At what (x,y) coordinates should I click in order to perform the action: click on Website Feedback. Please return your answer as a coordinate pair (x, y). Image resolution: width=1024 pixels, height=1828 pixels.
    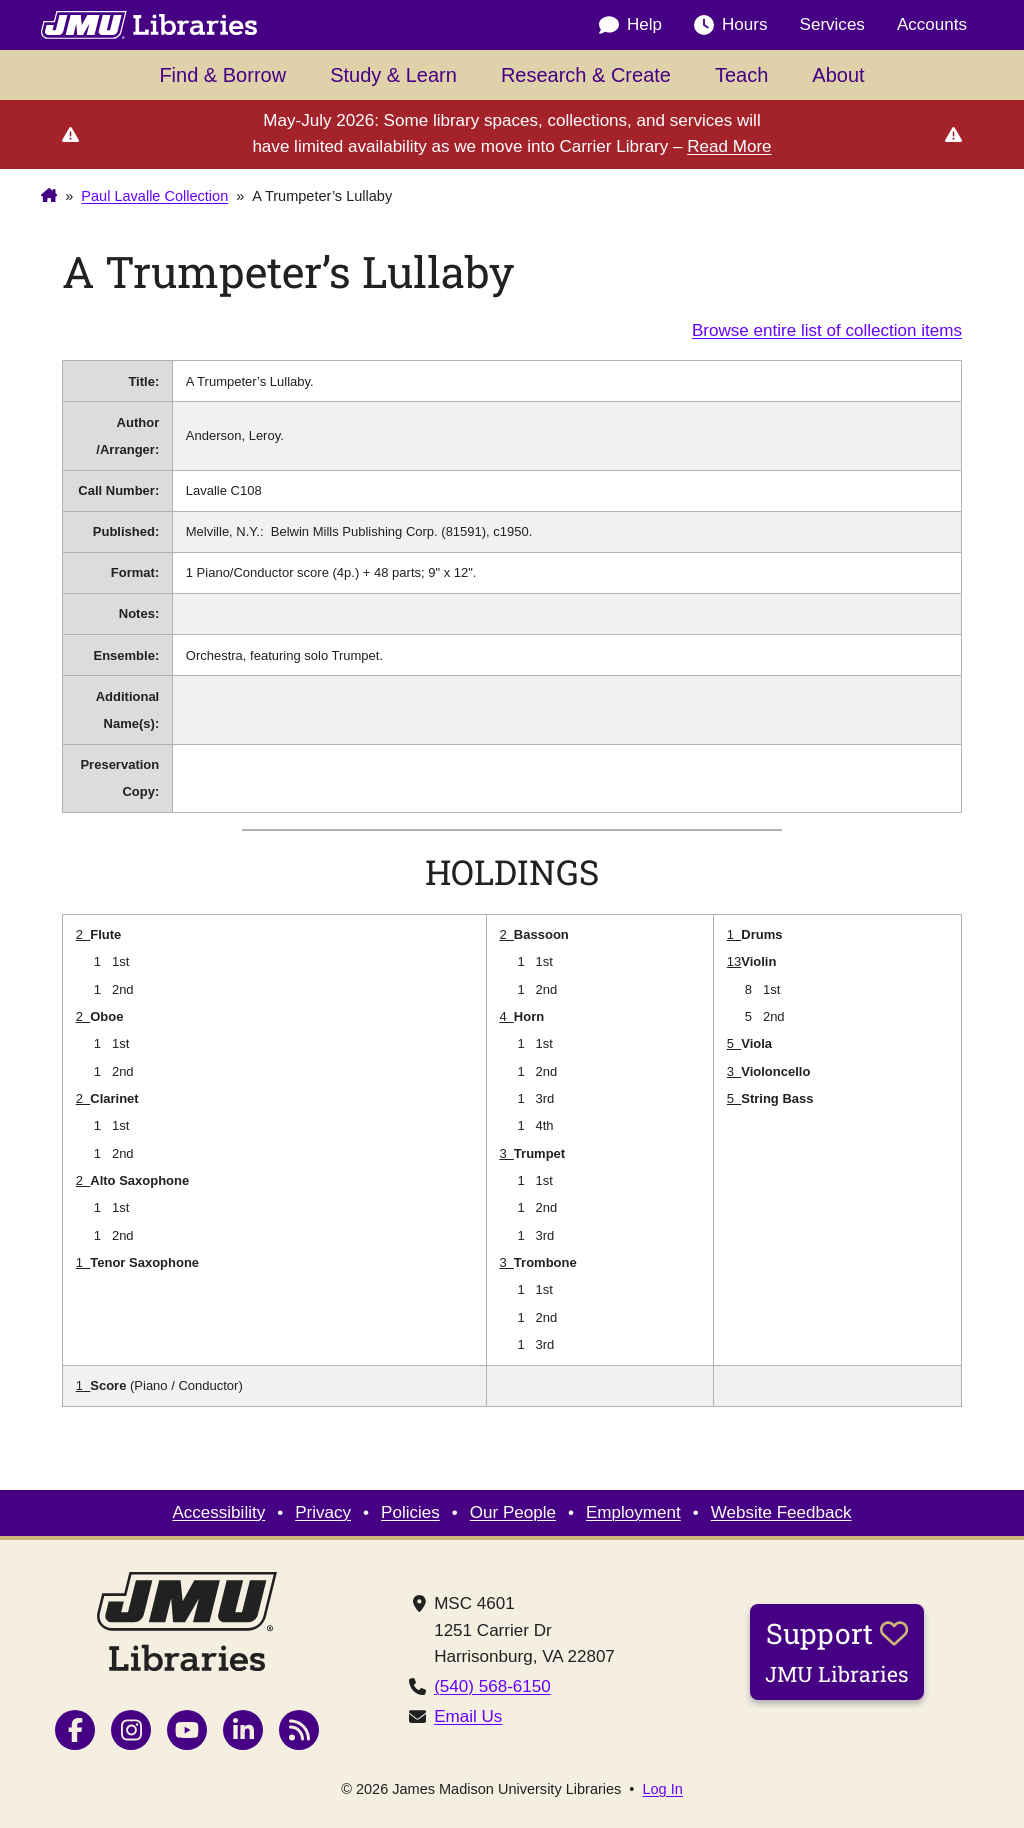
    Looking at the image, I should click on (781, 1512).